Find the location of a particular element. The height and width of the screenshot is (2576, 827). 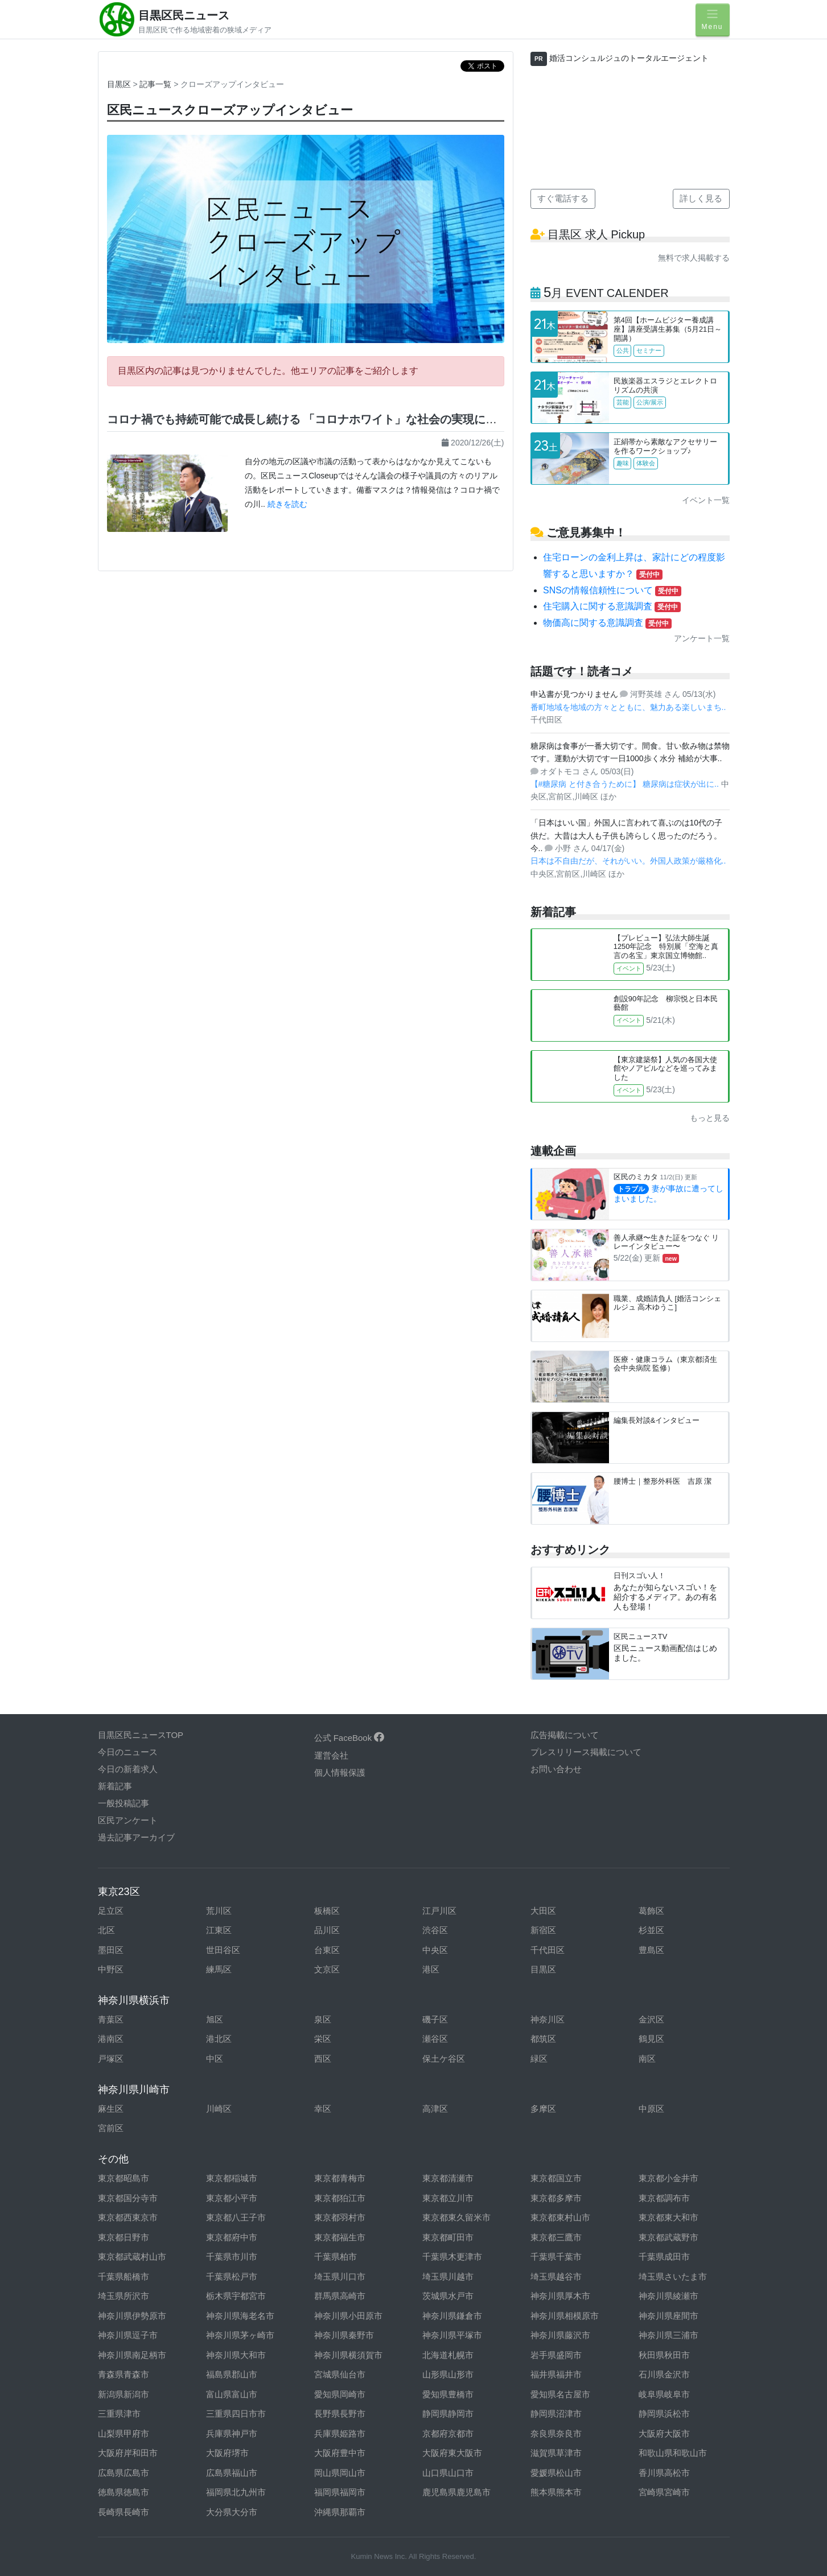

瀬谷区 is located at coordinates (435, 2039).